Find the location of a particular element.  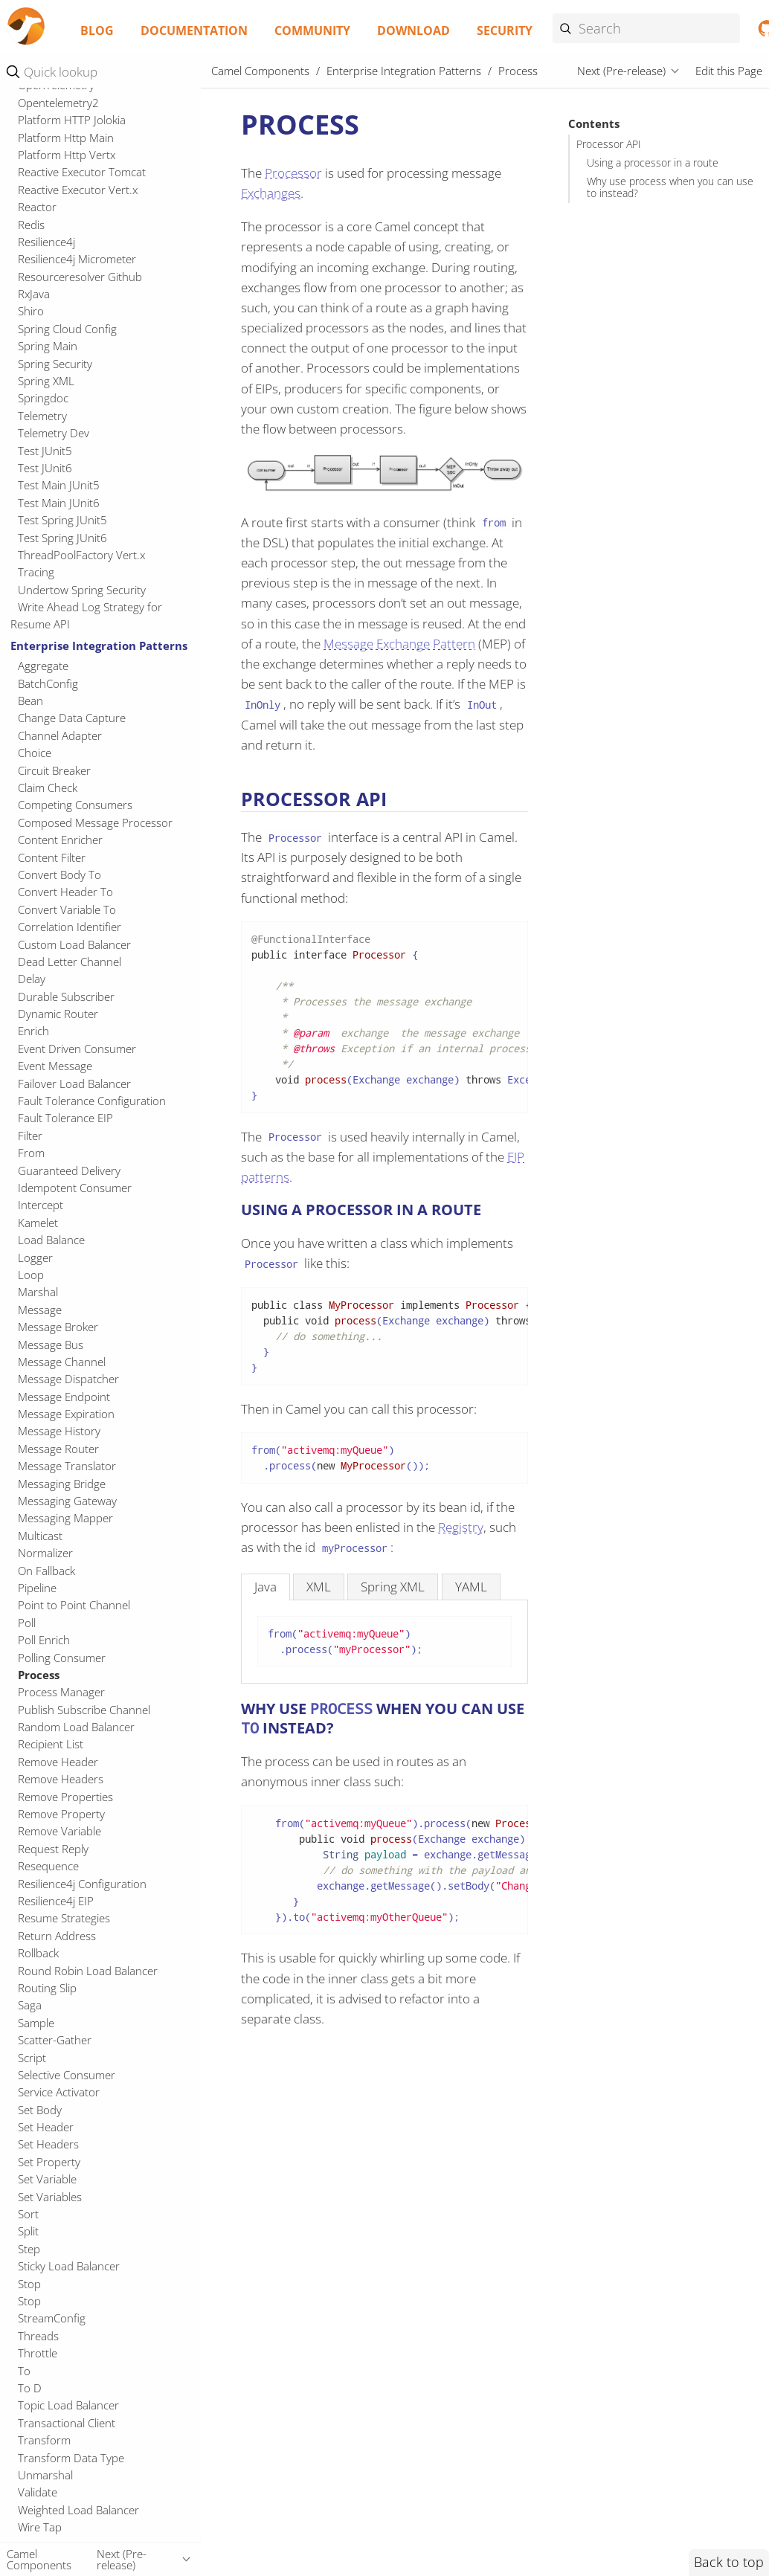

Step is located at coordinates (29, 2249).